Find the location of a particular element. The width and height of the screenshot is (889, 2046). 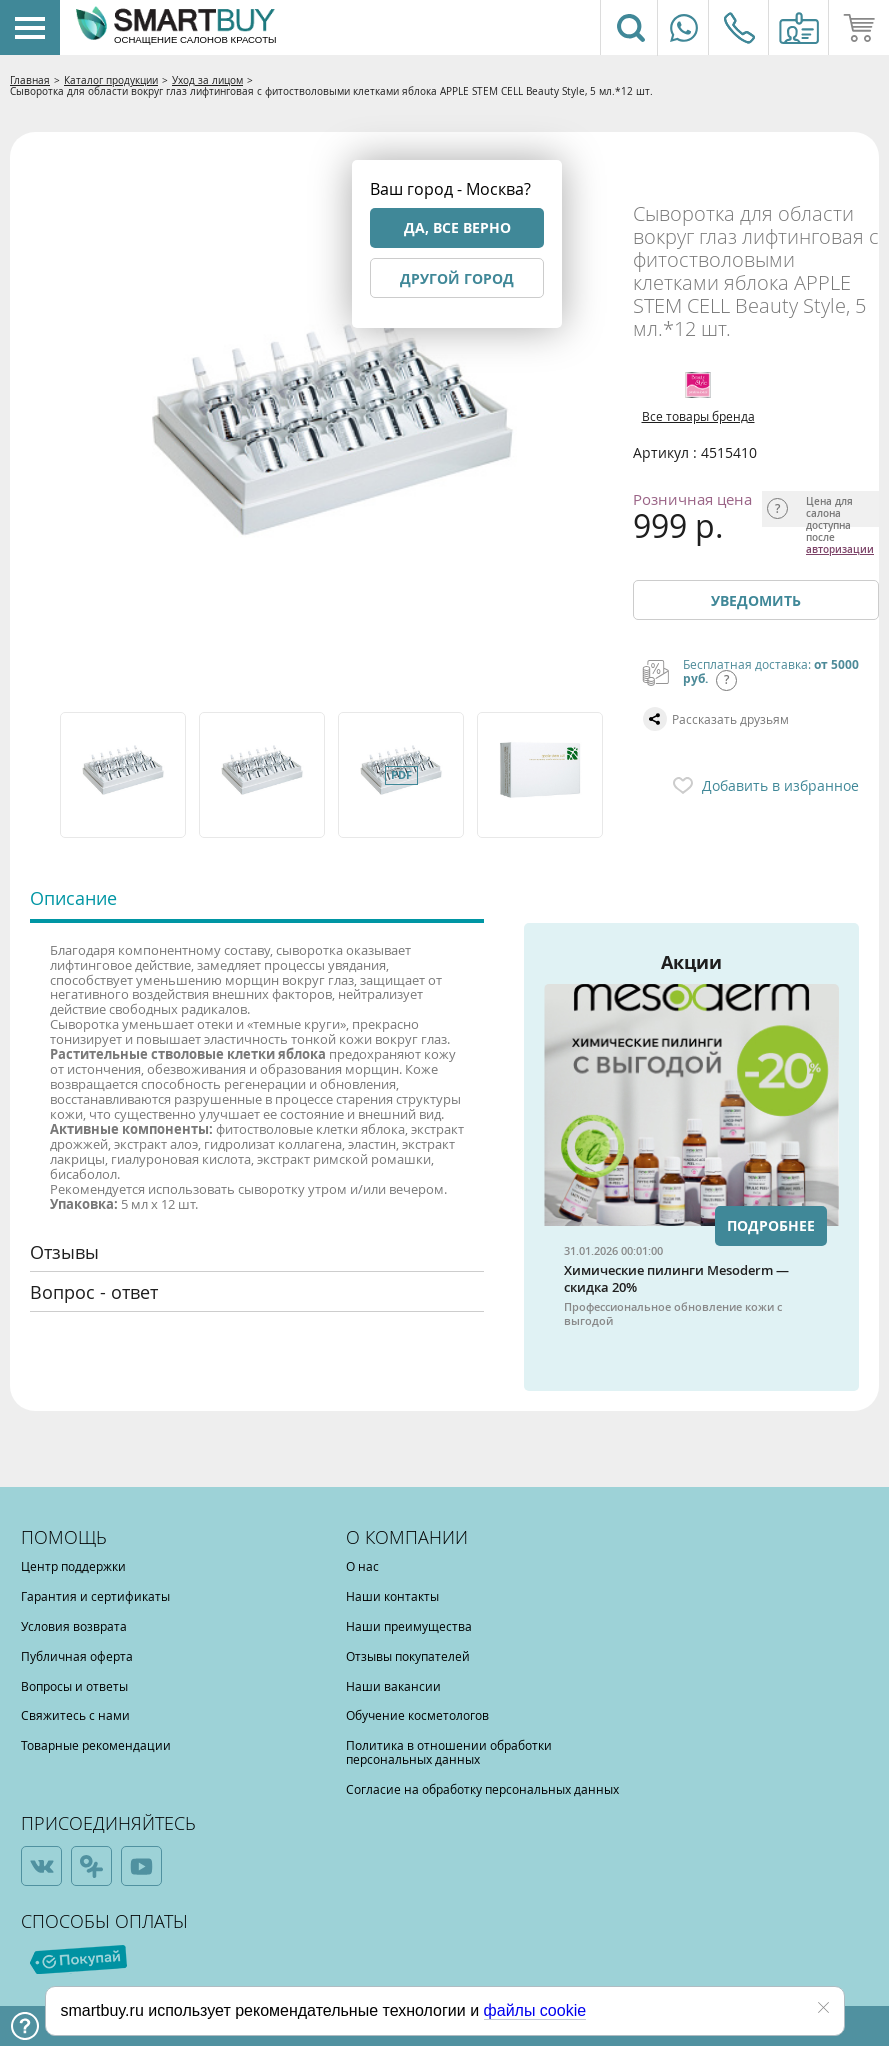

Отзывы is located at coordinates (64, 1252).